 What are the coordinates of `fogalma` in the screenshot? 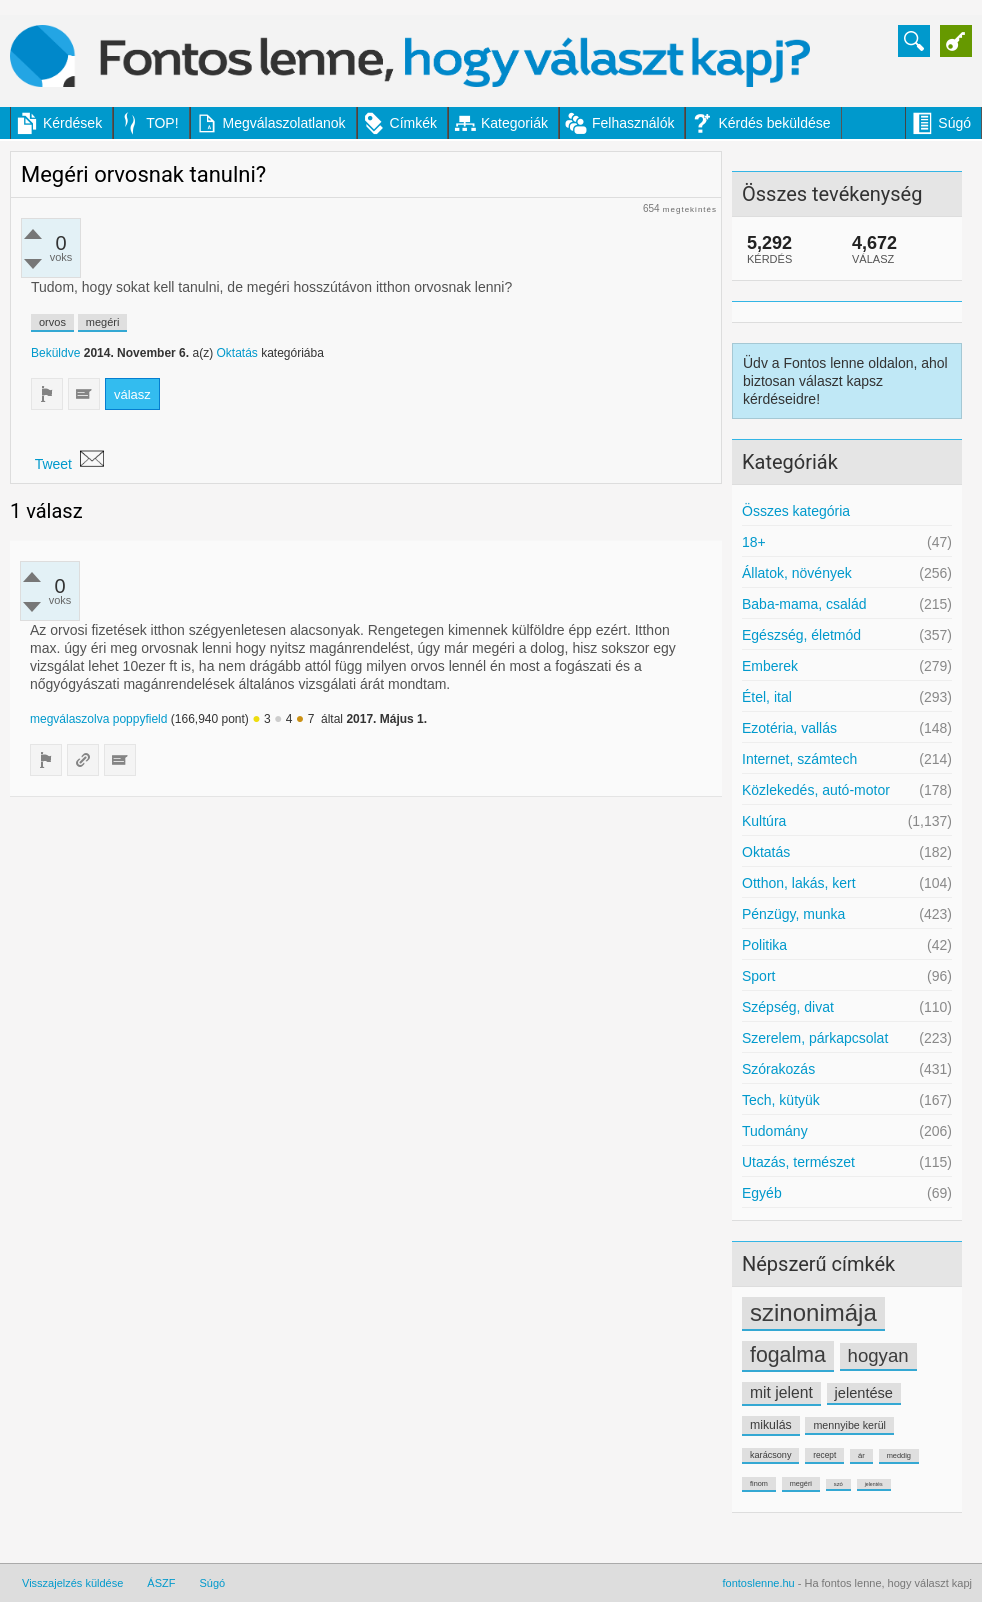 It's located at (788, 1355).